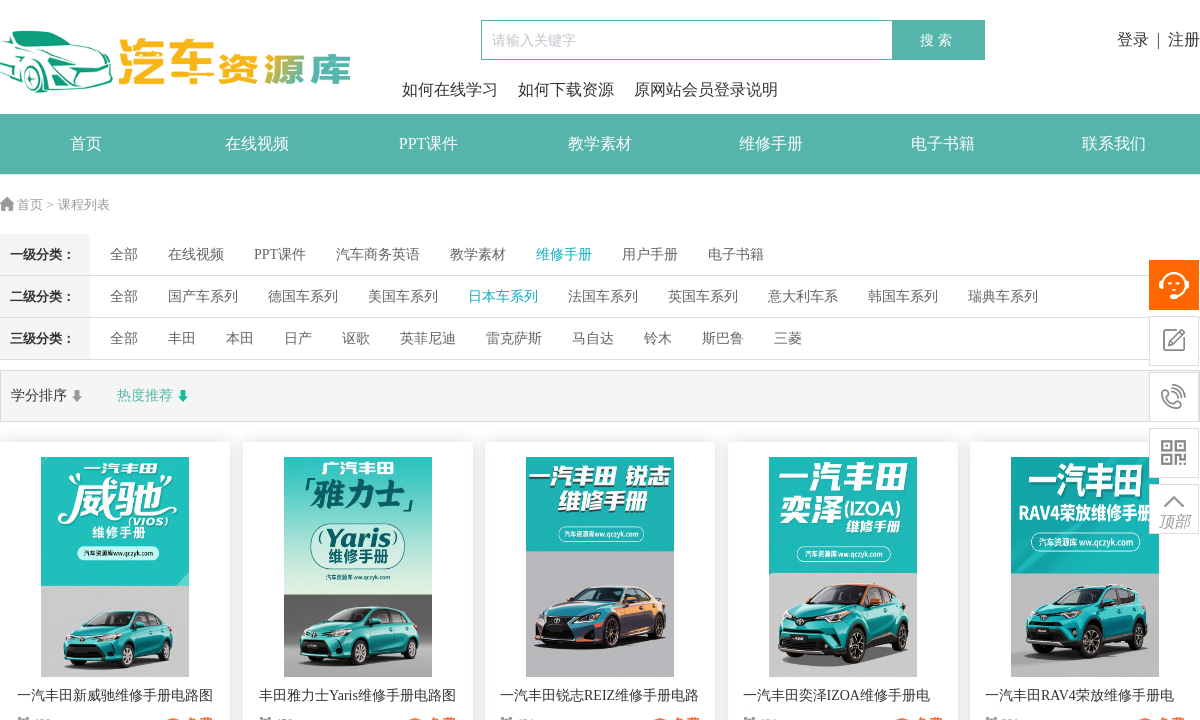  What do you see at coordinates (600, 143) in the screenshot?
I see `教学素材` at bounding box center [600, 143].